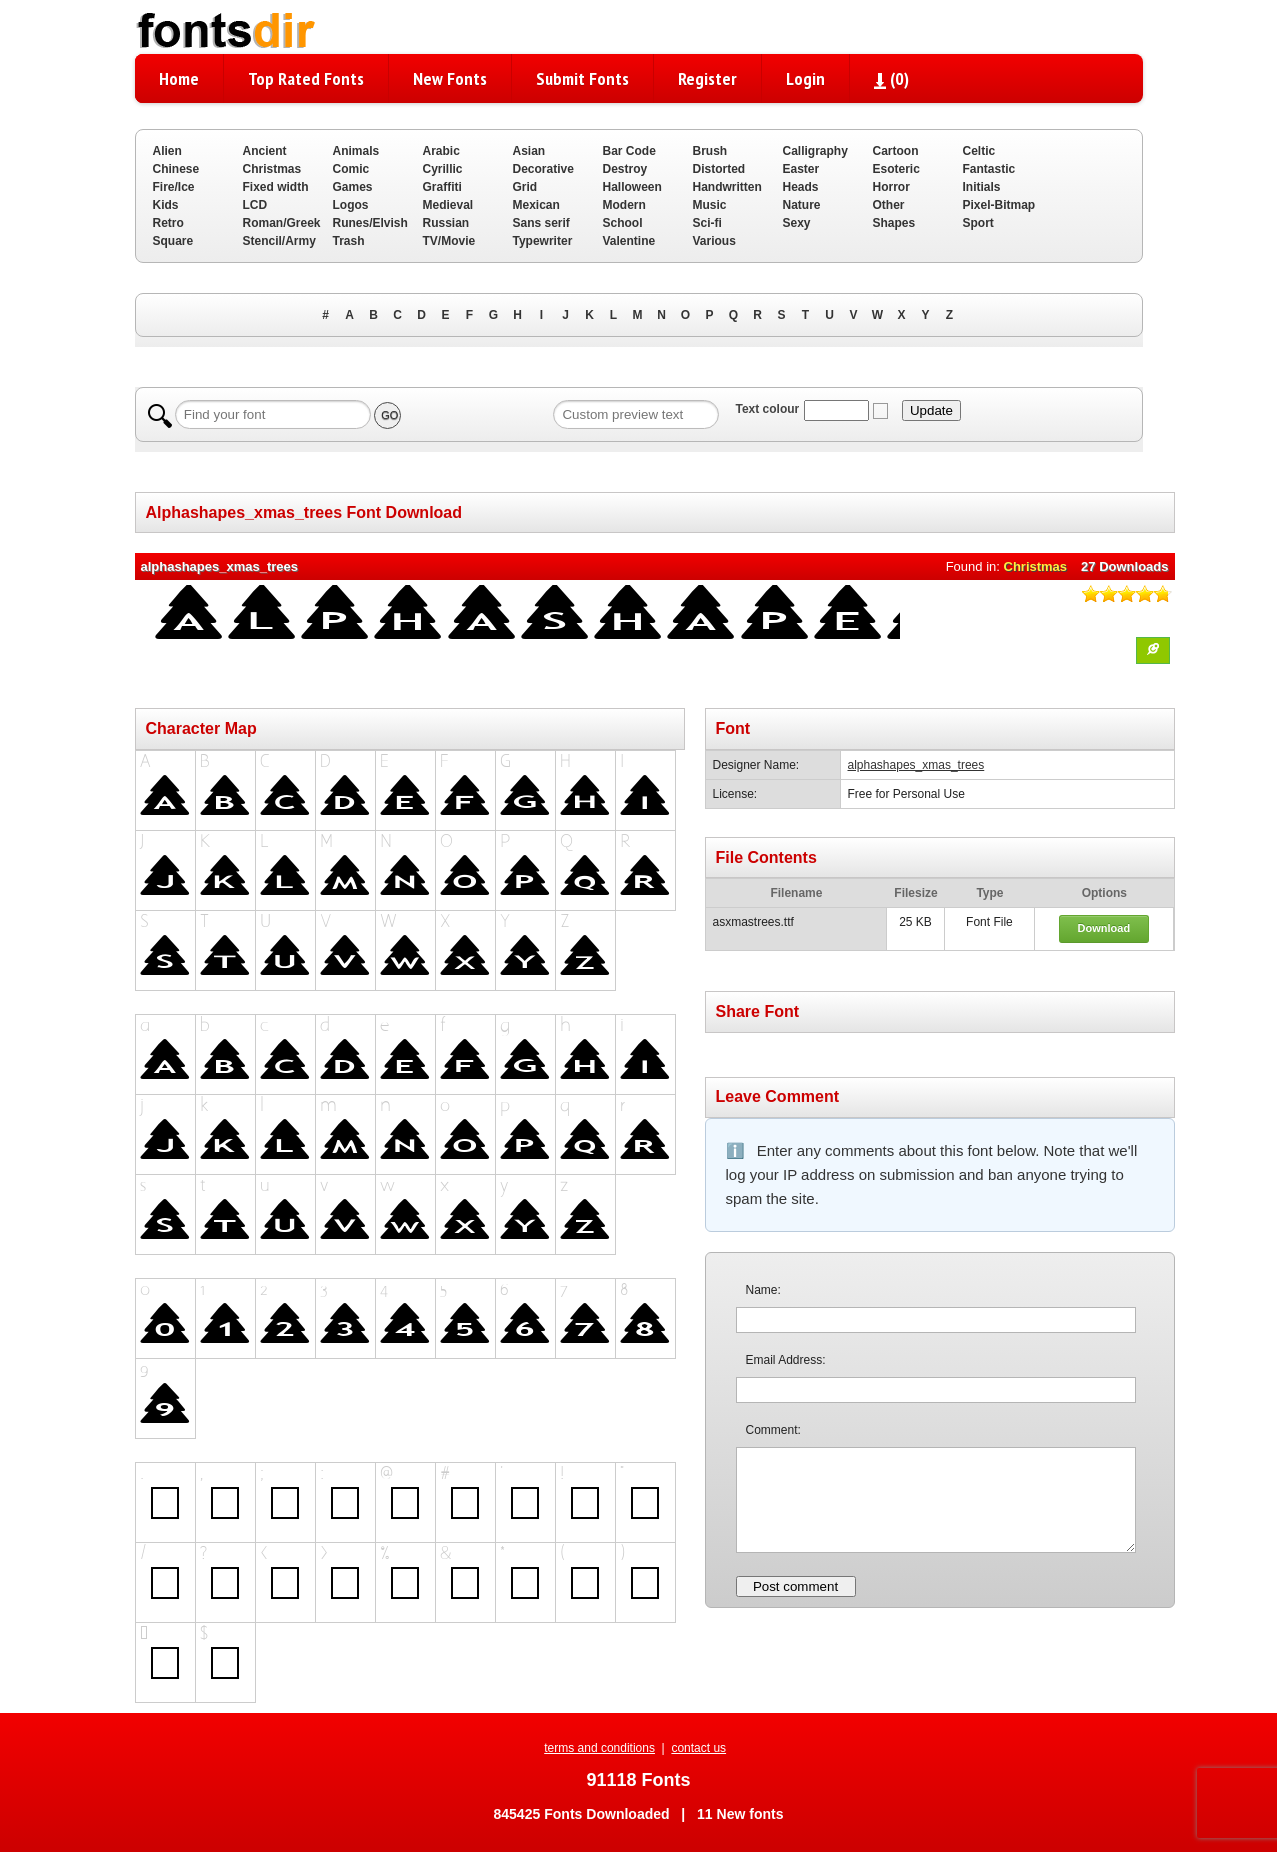 This screenshot has width=1277, height=1852. What do you see at coordinates (801, 169) in the screenshot?
I see `Easter` at bounding box center [801, 169].